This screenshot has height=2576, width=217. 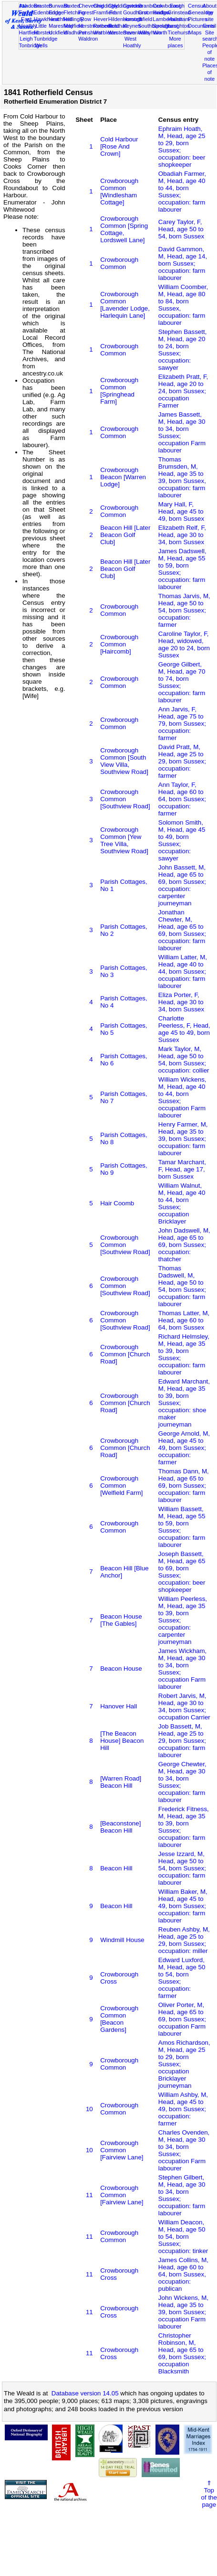 I want to click on Crowborough Common [Fairview Lane], so click(x=121, y=2150).